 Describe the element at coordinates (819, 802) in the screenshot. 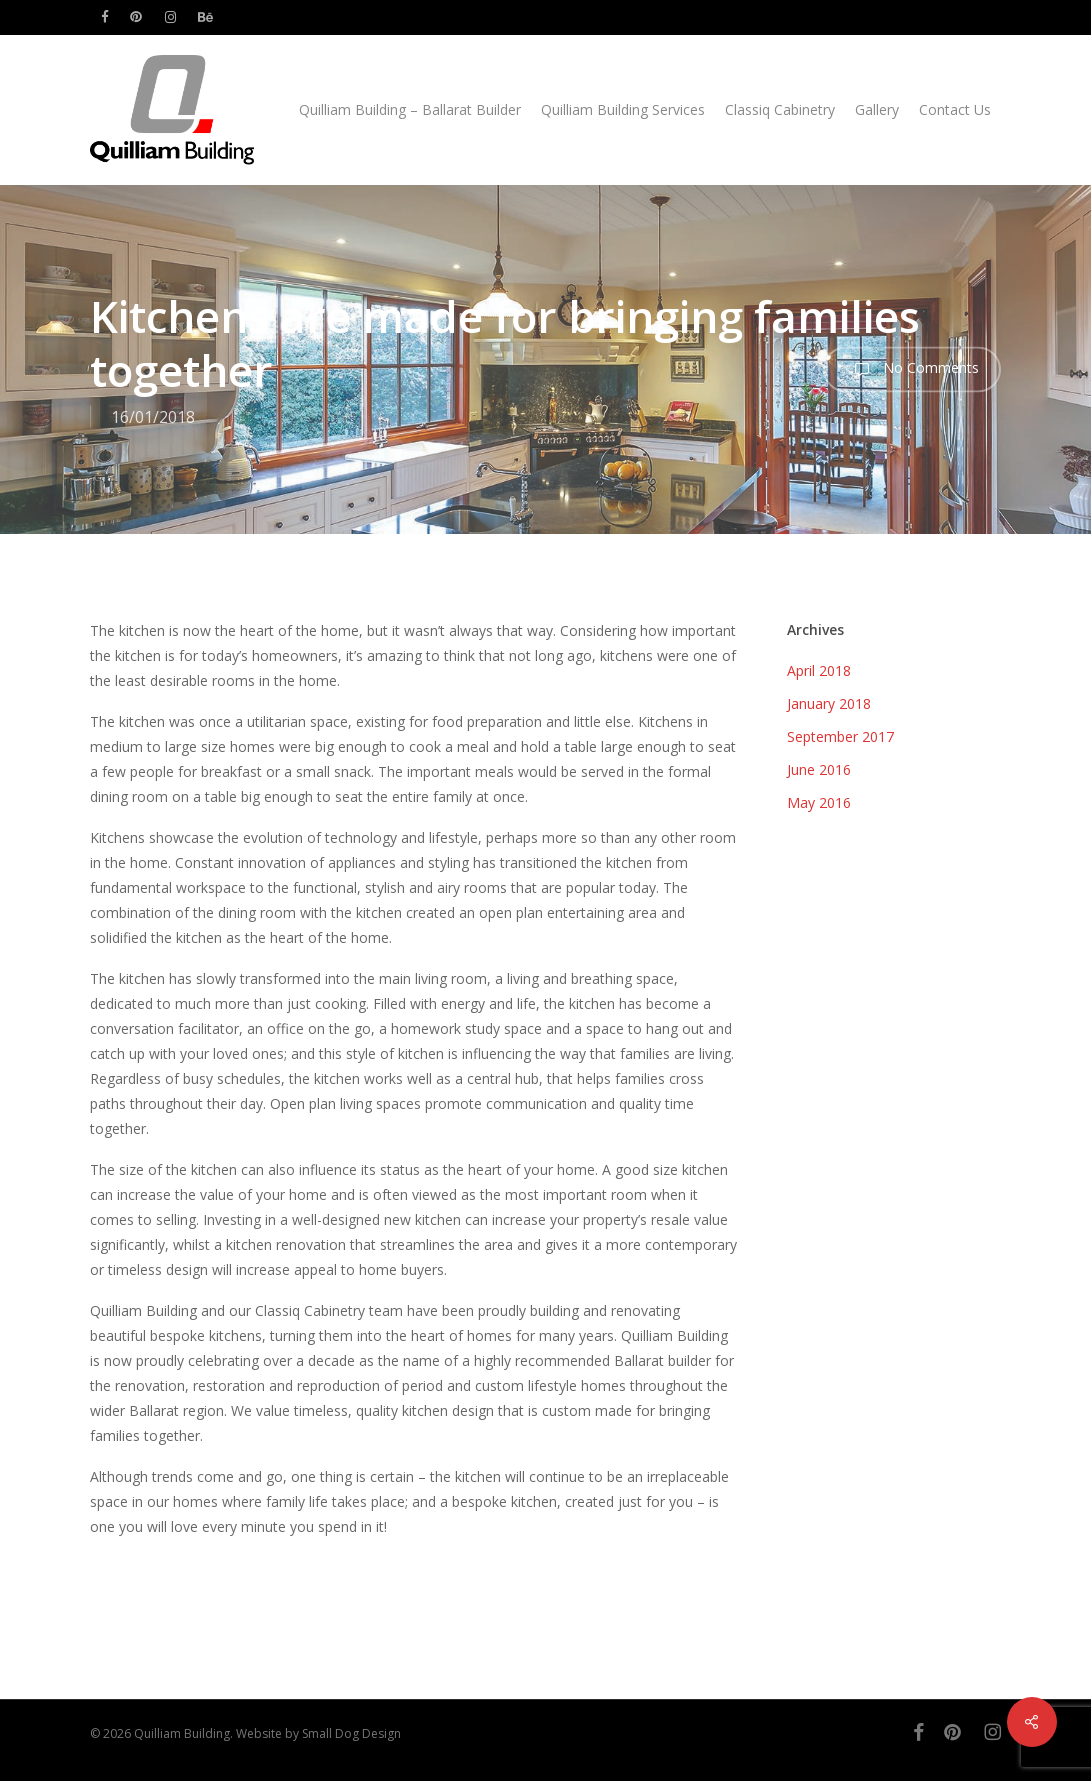

I see `May 2016` at that location.